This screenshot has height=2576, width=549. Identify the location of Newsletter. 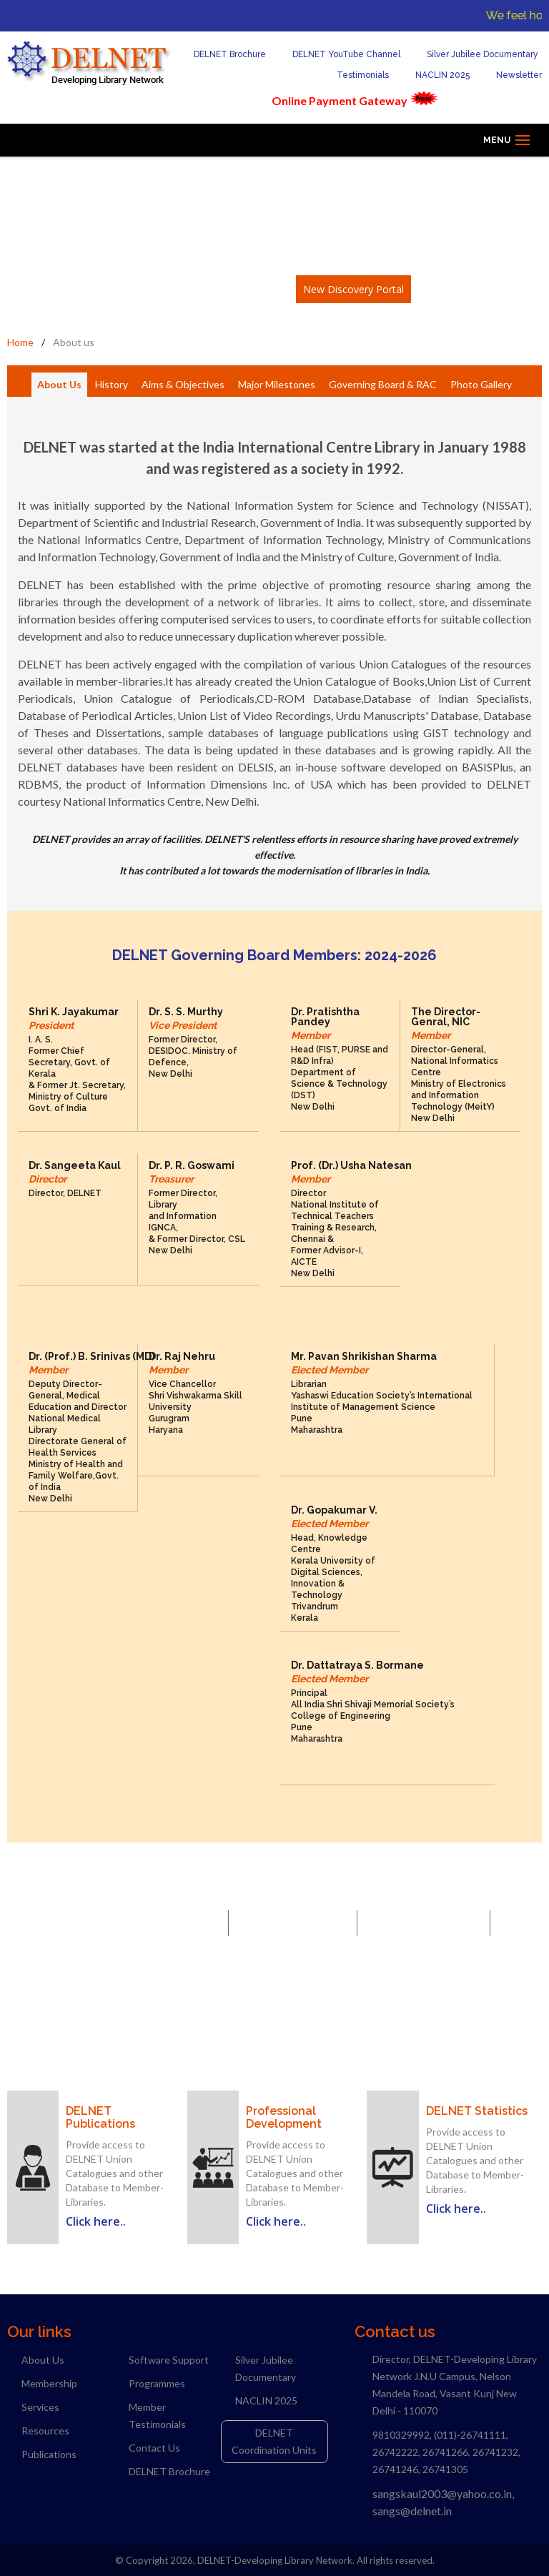
(510, 75).